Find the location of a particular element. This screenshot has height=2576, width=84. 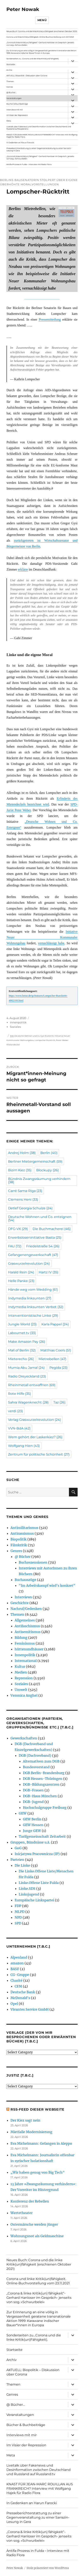

Feminismus is located at coordinates (25, 1643).